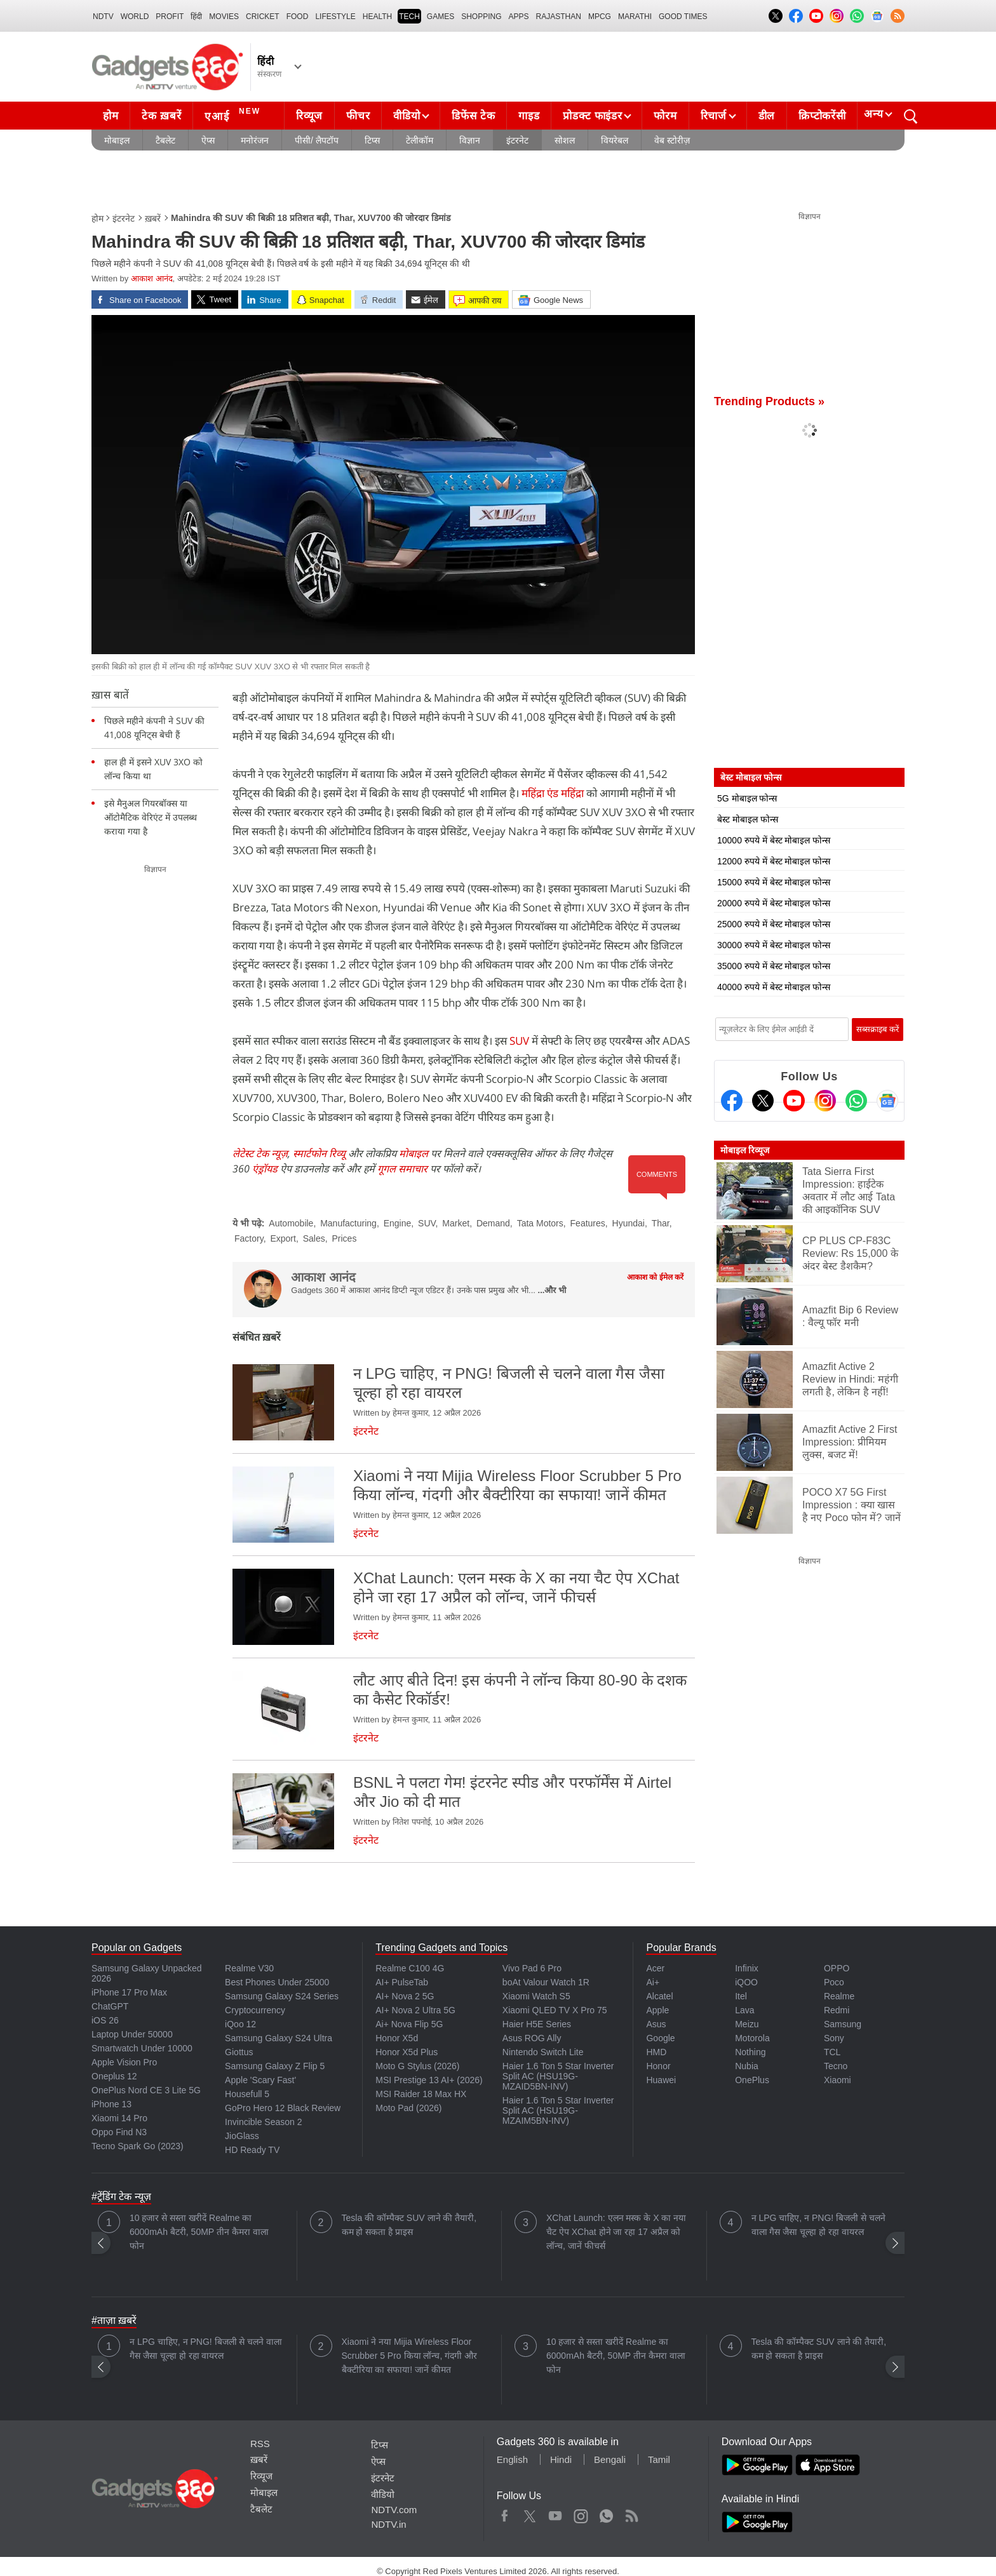 This screenshot has width=996, height=2576. I want to click on Nintendo Switch Lite, so click(543, 2052).